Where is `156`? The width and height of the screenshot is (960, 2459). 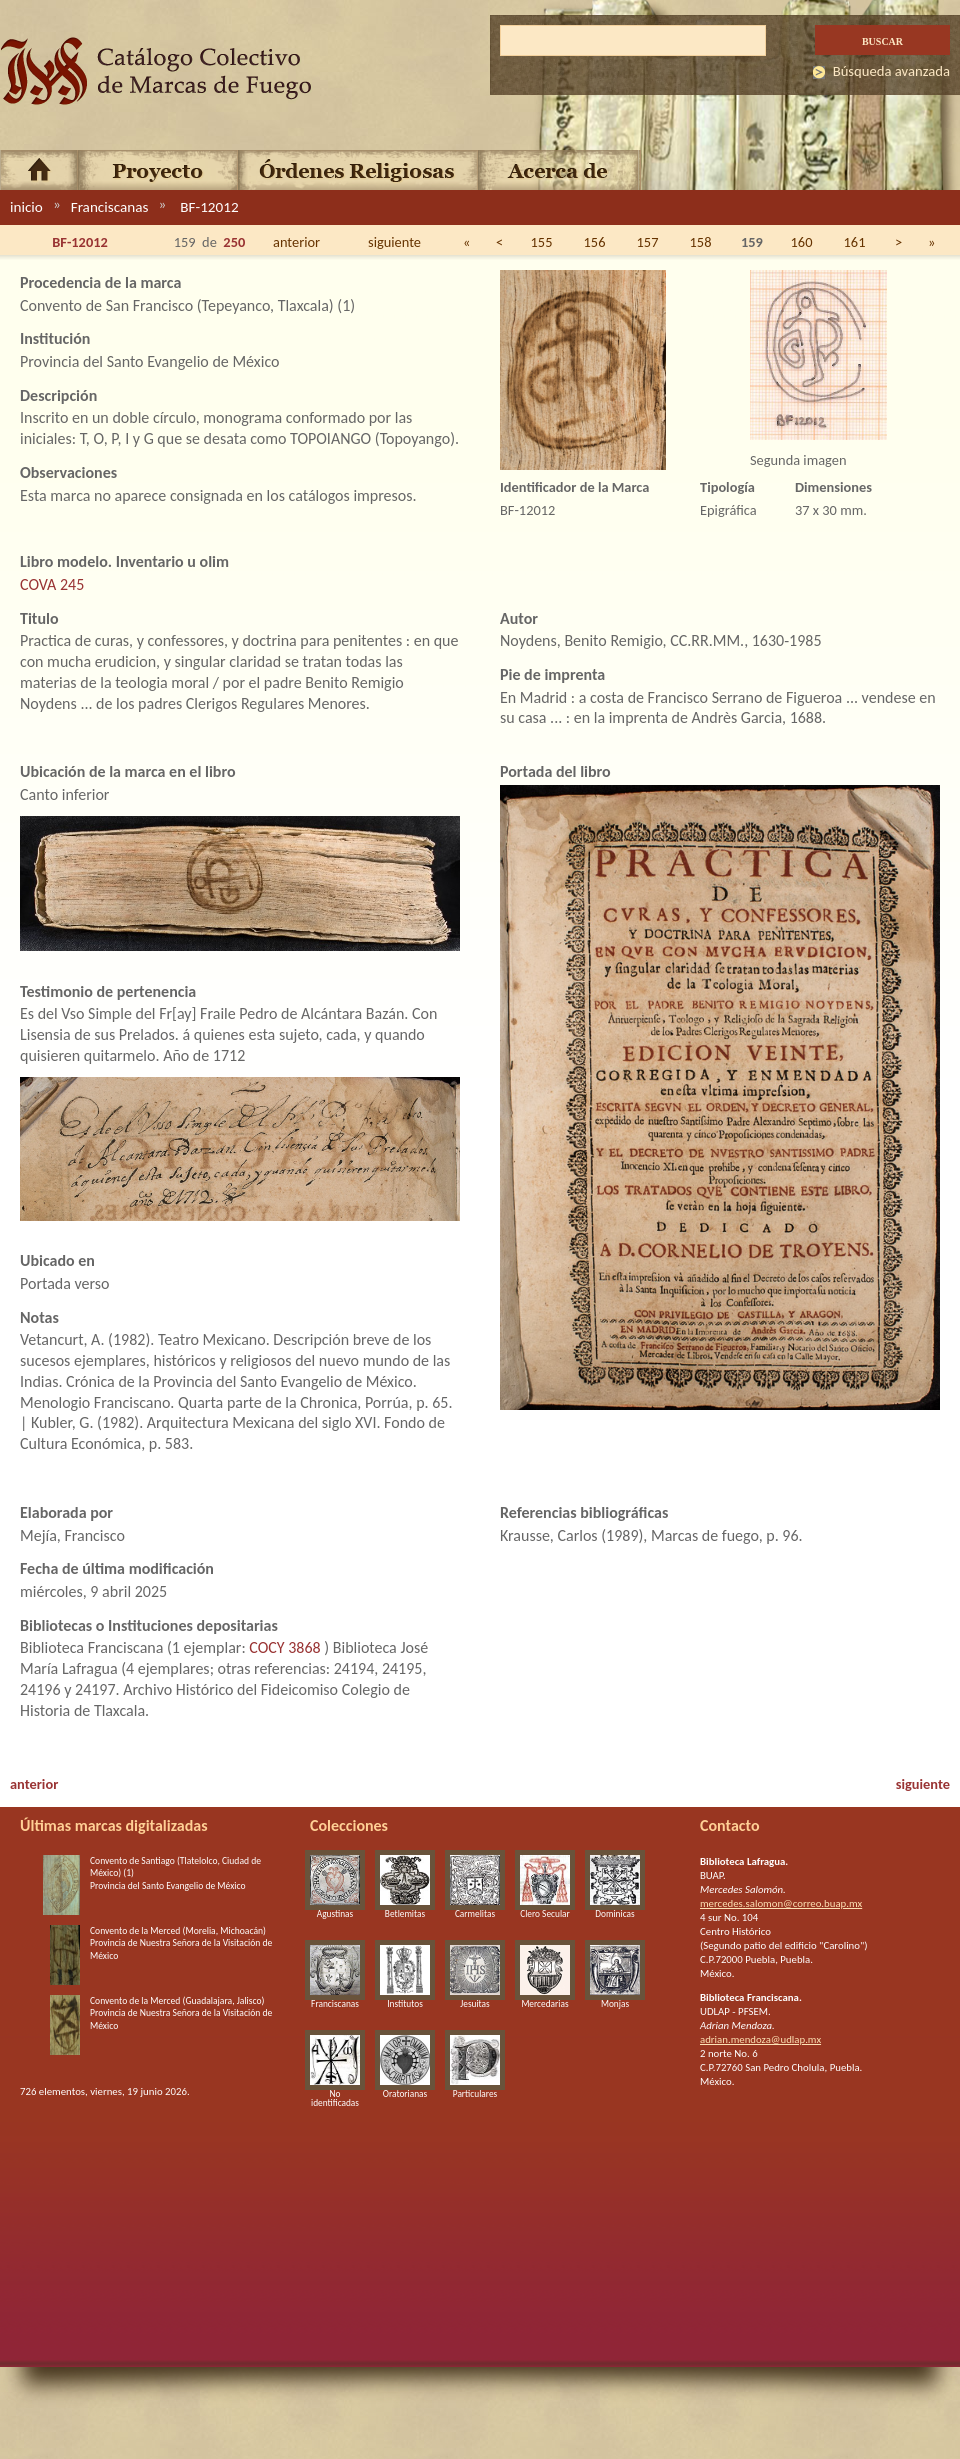 156 is located at coordinates (595, 242).